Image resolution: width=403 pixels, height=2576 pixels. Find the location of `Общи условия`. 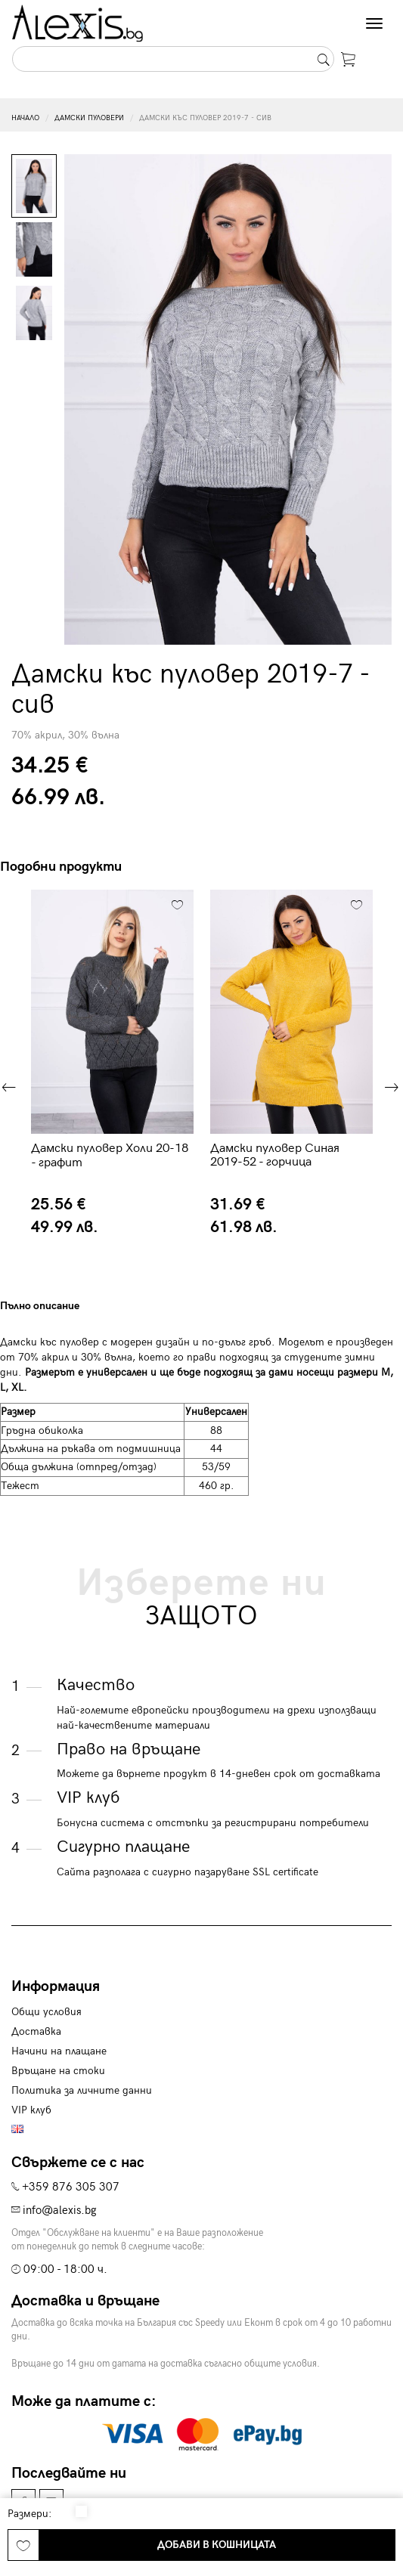

Общи условия is located at coordinates (46, 2011).